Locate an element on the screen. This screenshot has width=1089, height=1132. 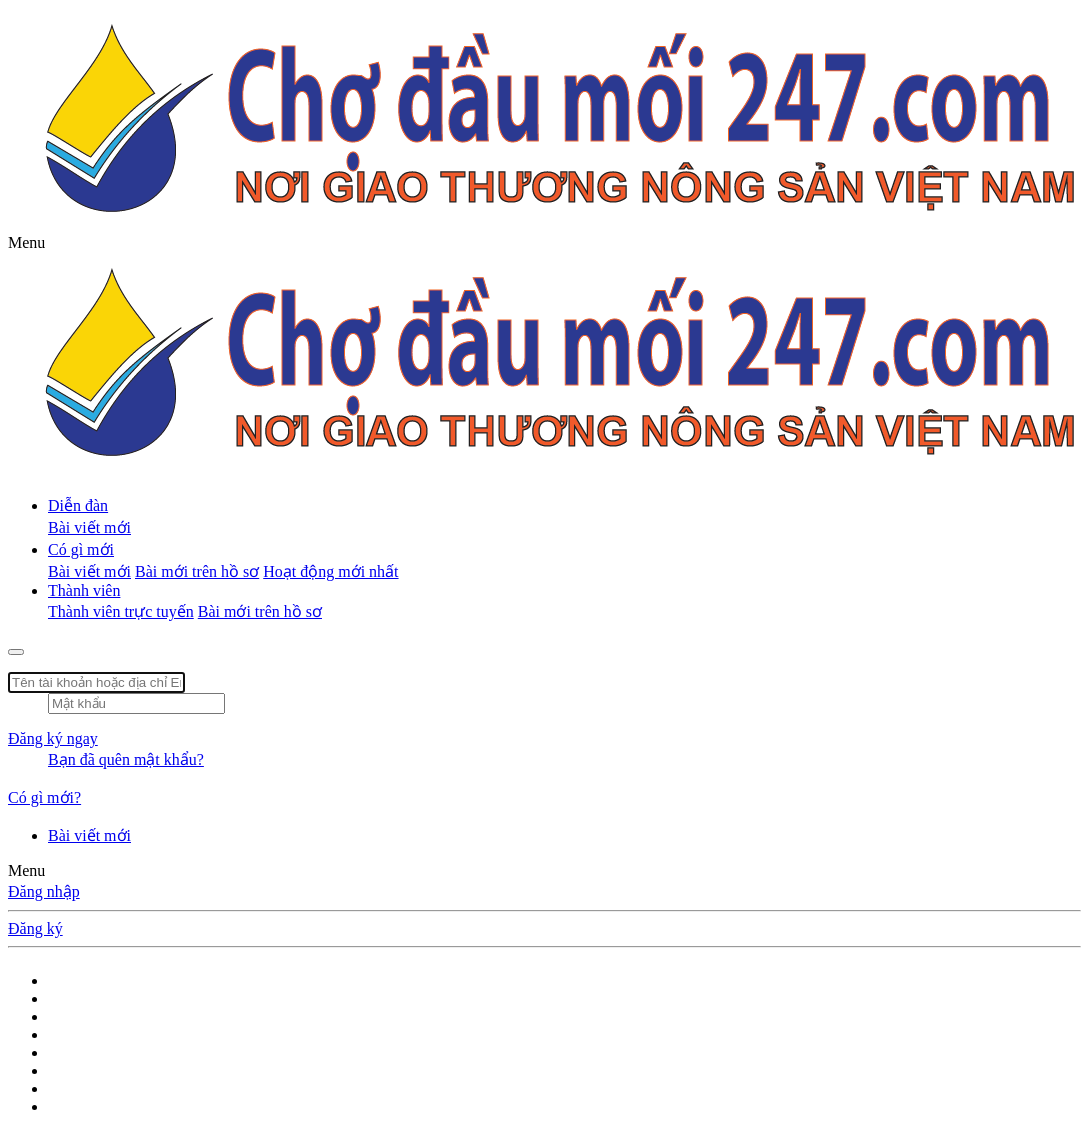
[button] is located at coordinates (26, 242).